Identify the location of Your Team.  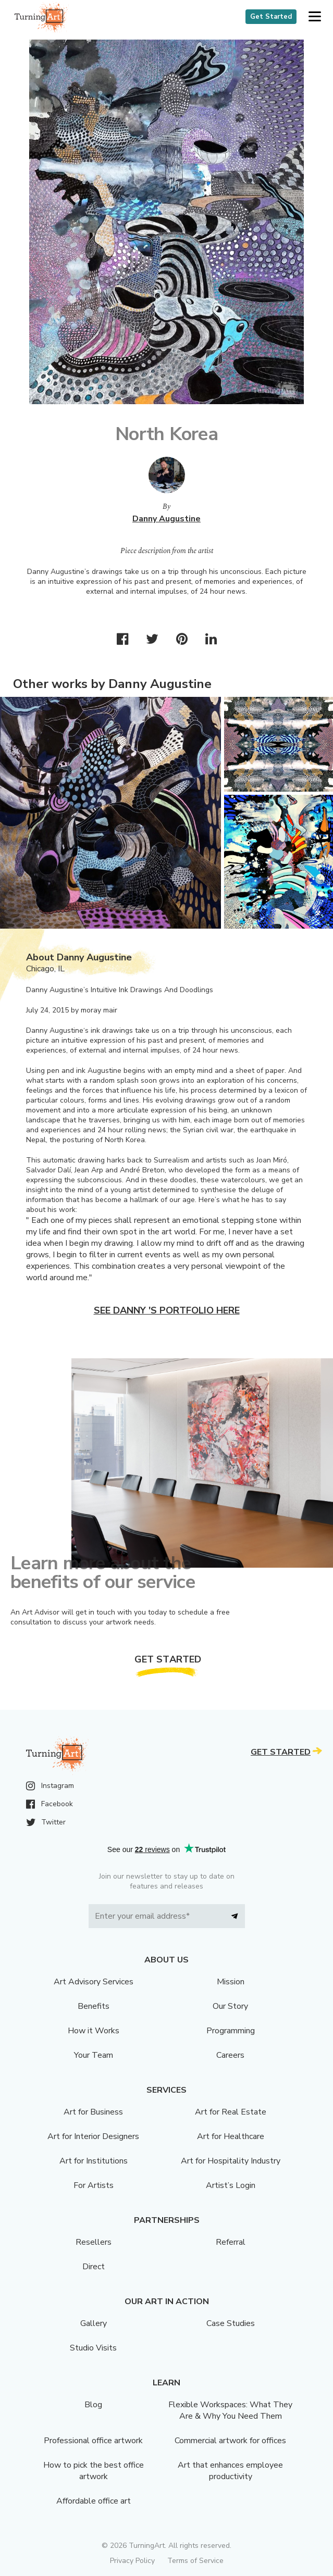
(93, 2055).